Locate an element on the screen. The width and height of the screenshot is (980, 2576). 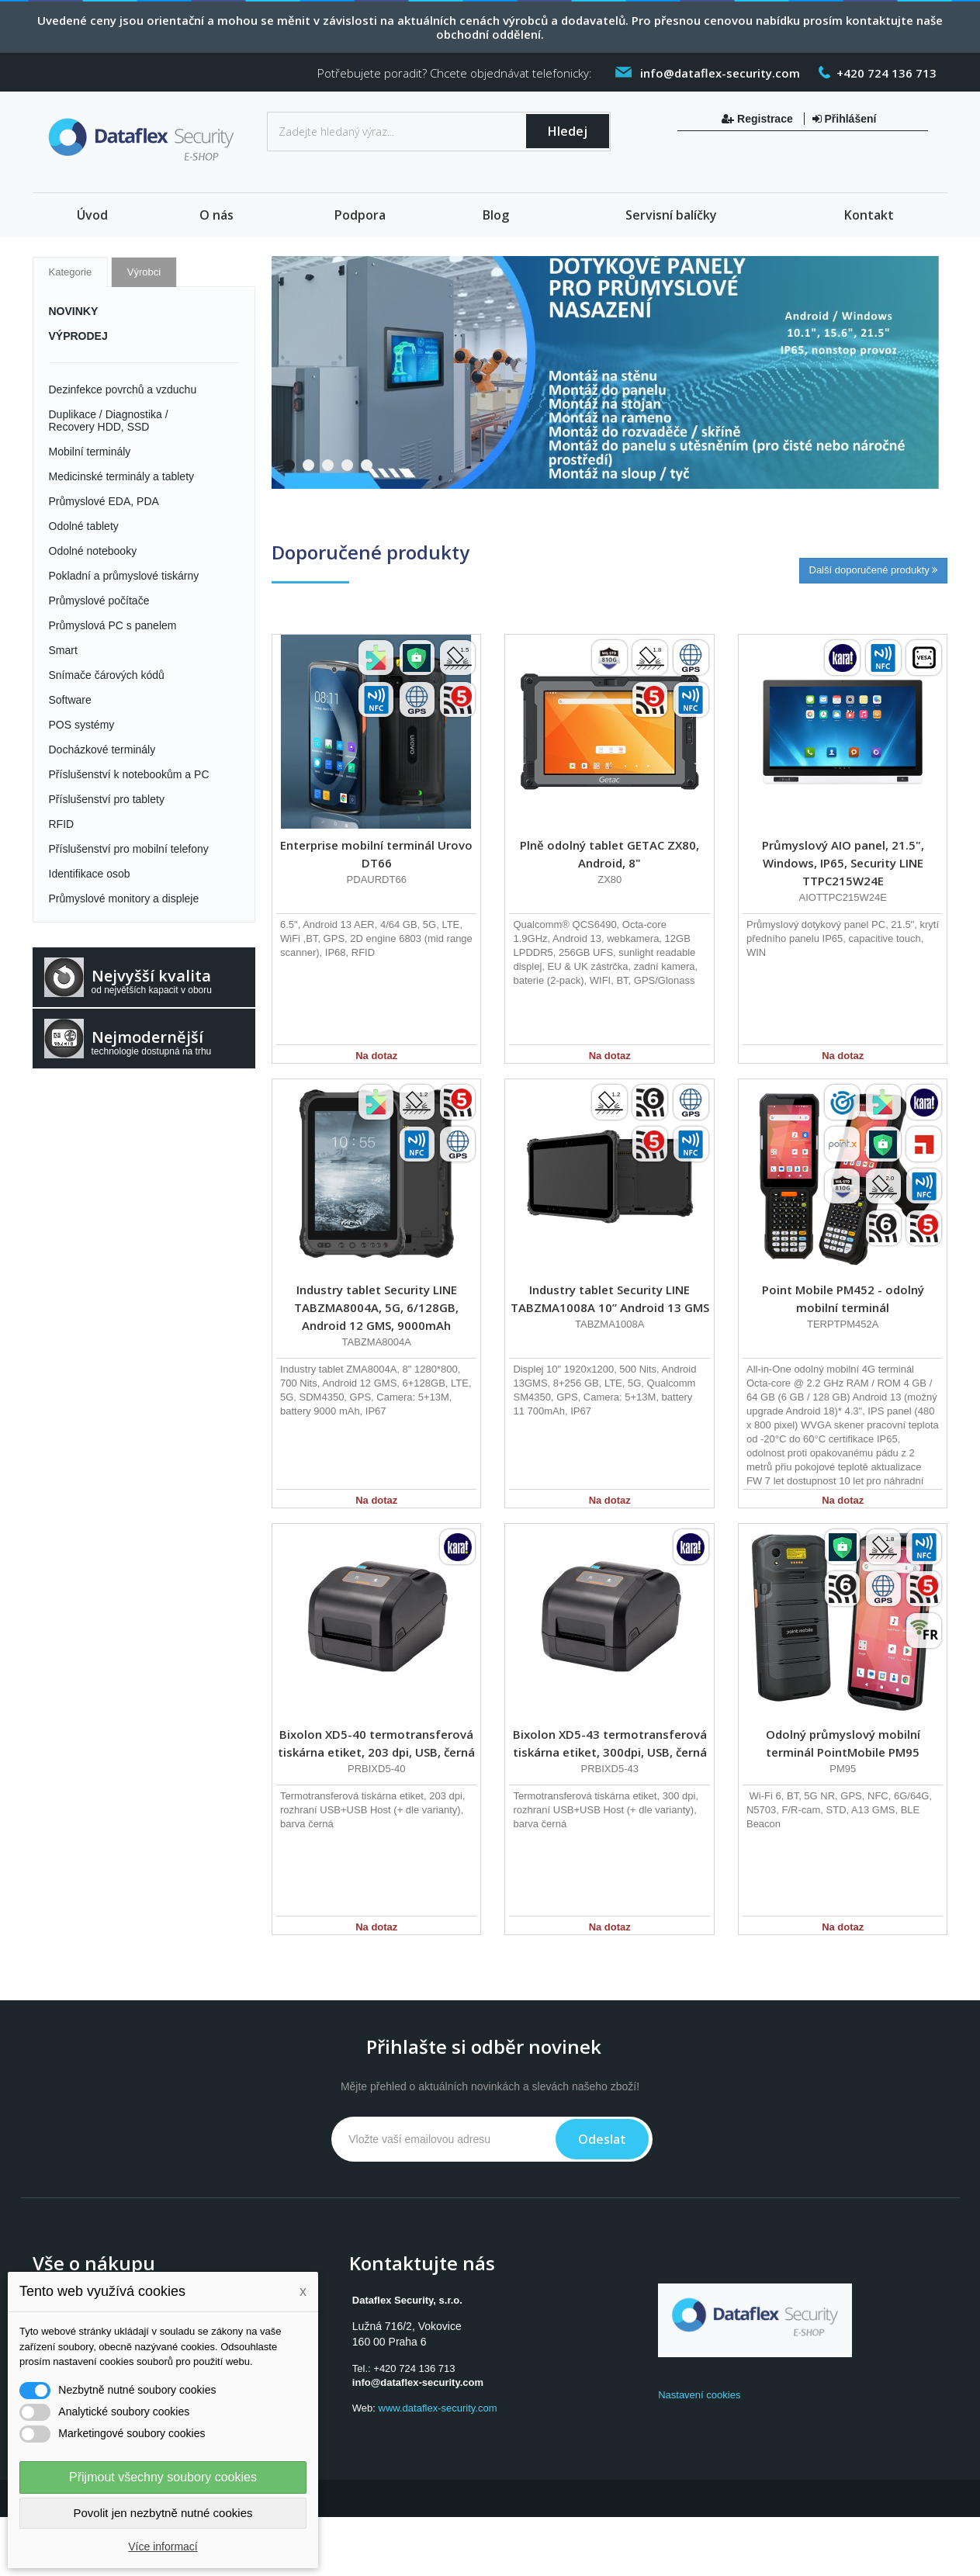
Průmyslový AIO panel, 21.5", Windows, IP65, Security LINE TTPC215W24E is located at coordinates (843, 862).